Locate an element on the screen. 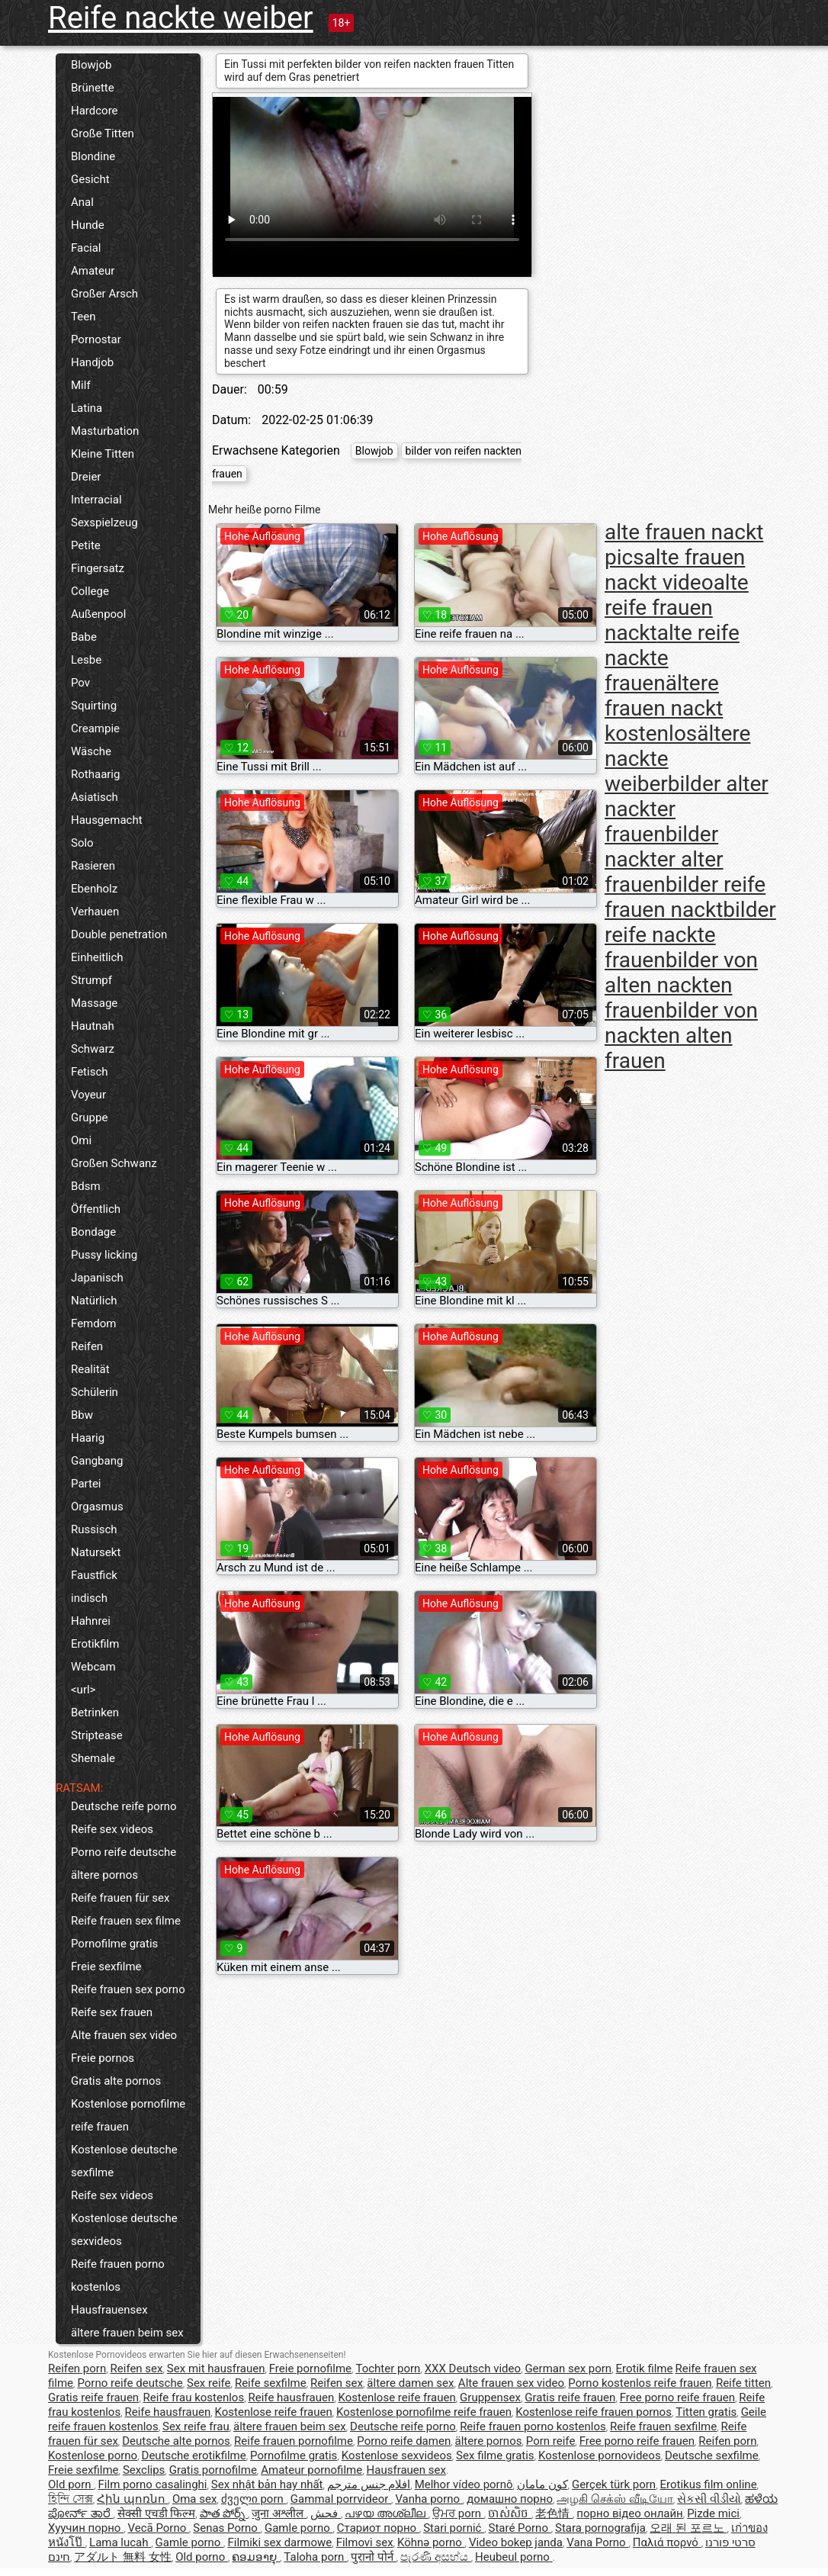  Kostenlose deutsche sexvideos is located at coordinates (124, 2229).